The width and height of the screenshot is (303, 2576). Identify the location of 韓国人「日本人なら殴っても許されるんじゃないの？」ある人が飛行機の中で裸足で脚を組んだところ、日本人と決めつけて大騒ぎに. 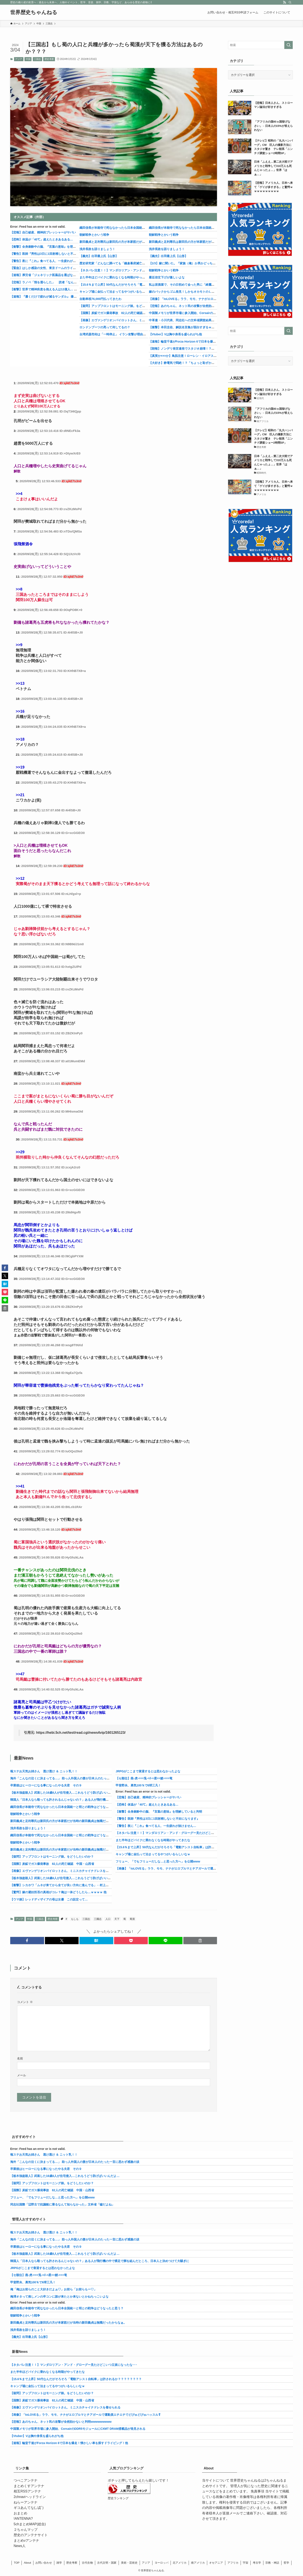
(99, 1799).